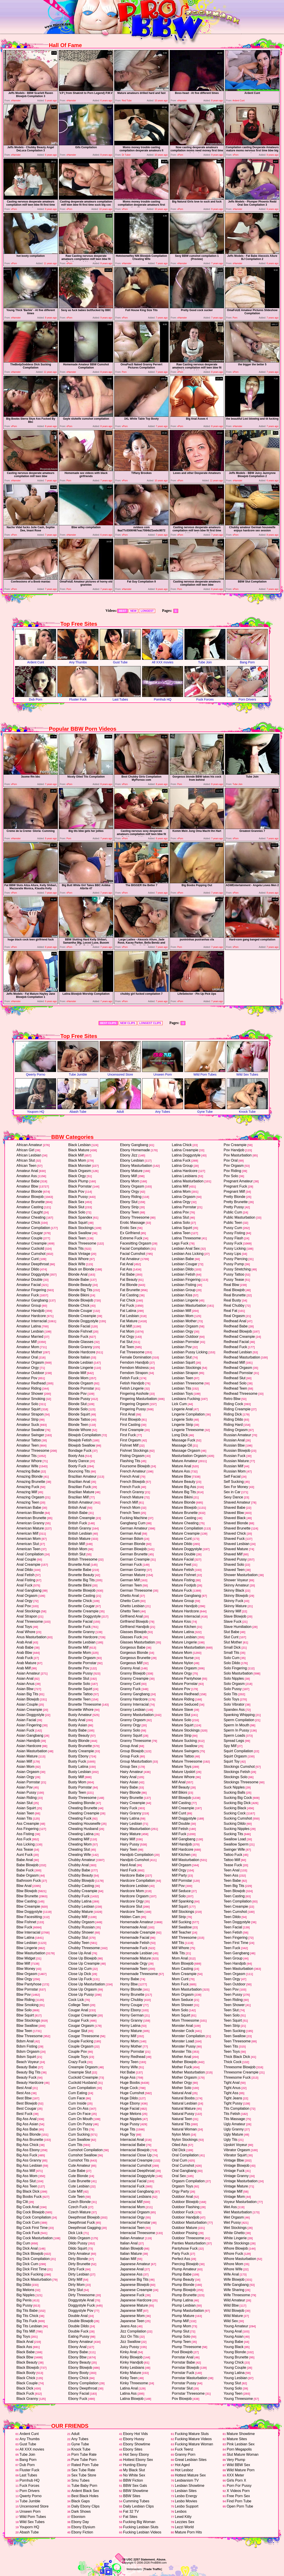 This screenshot has width=284, height=2576. I want to click on German Granny, so click(133, 1570).